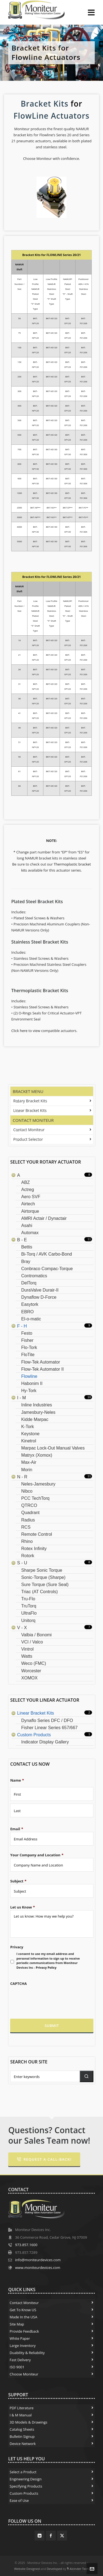  I want to click on [Navigation], so click(91, 12).